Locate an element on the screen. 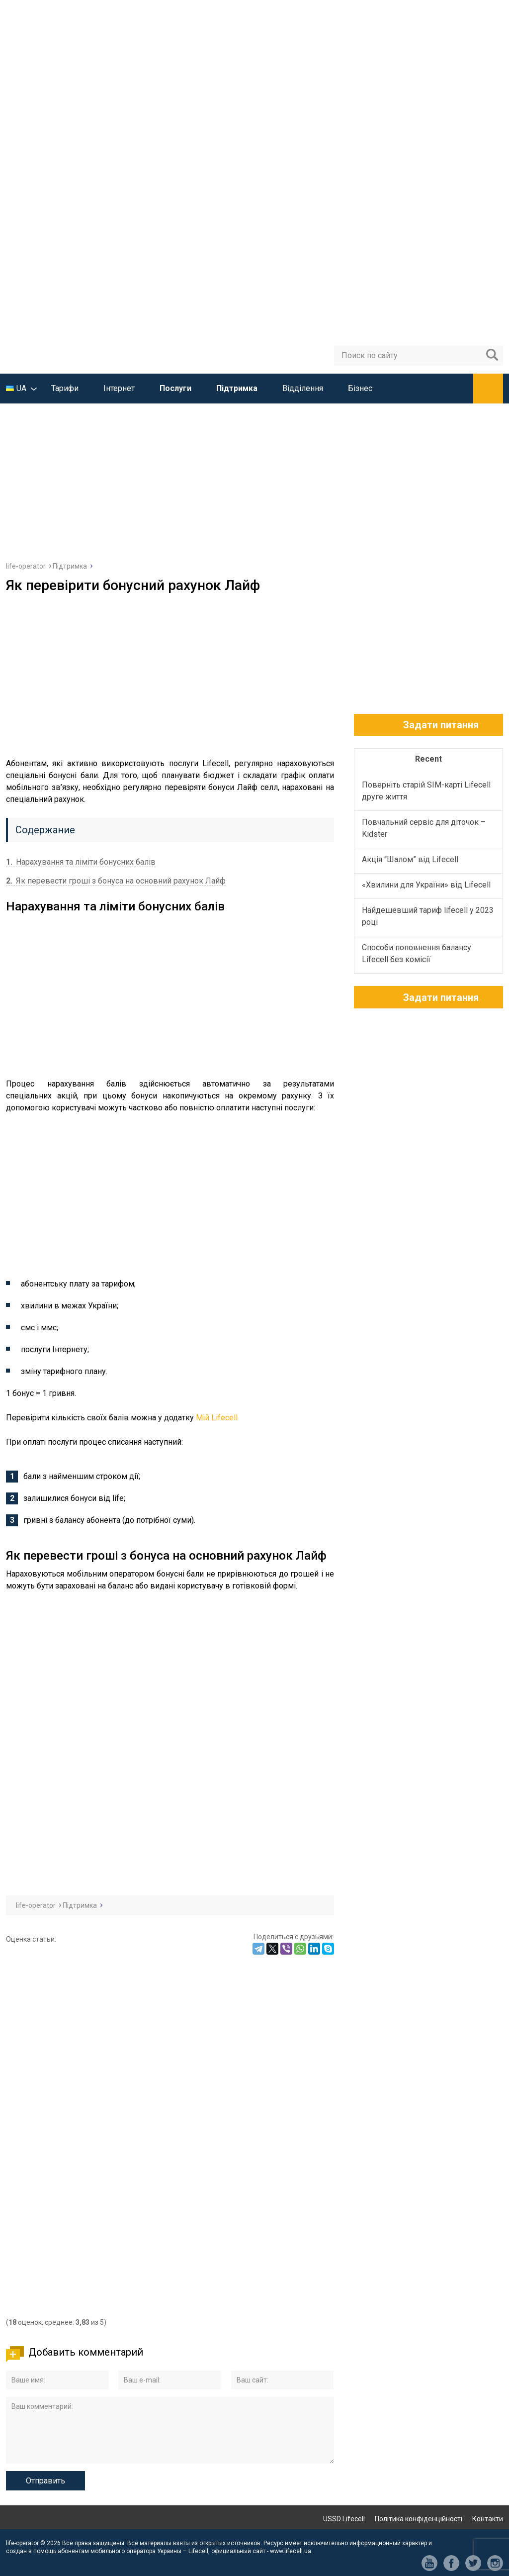  USSD Lifecell is located at coordinates (344, 2519).